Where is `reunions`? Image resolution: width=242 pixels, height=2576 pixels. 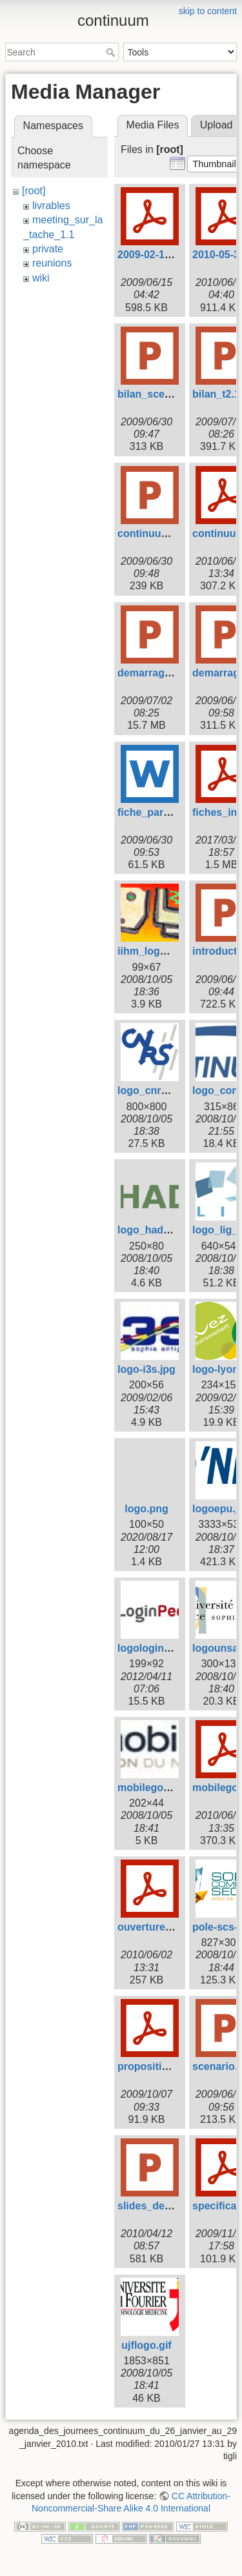
reunions is located at coordinates (52, 263).